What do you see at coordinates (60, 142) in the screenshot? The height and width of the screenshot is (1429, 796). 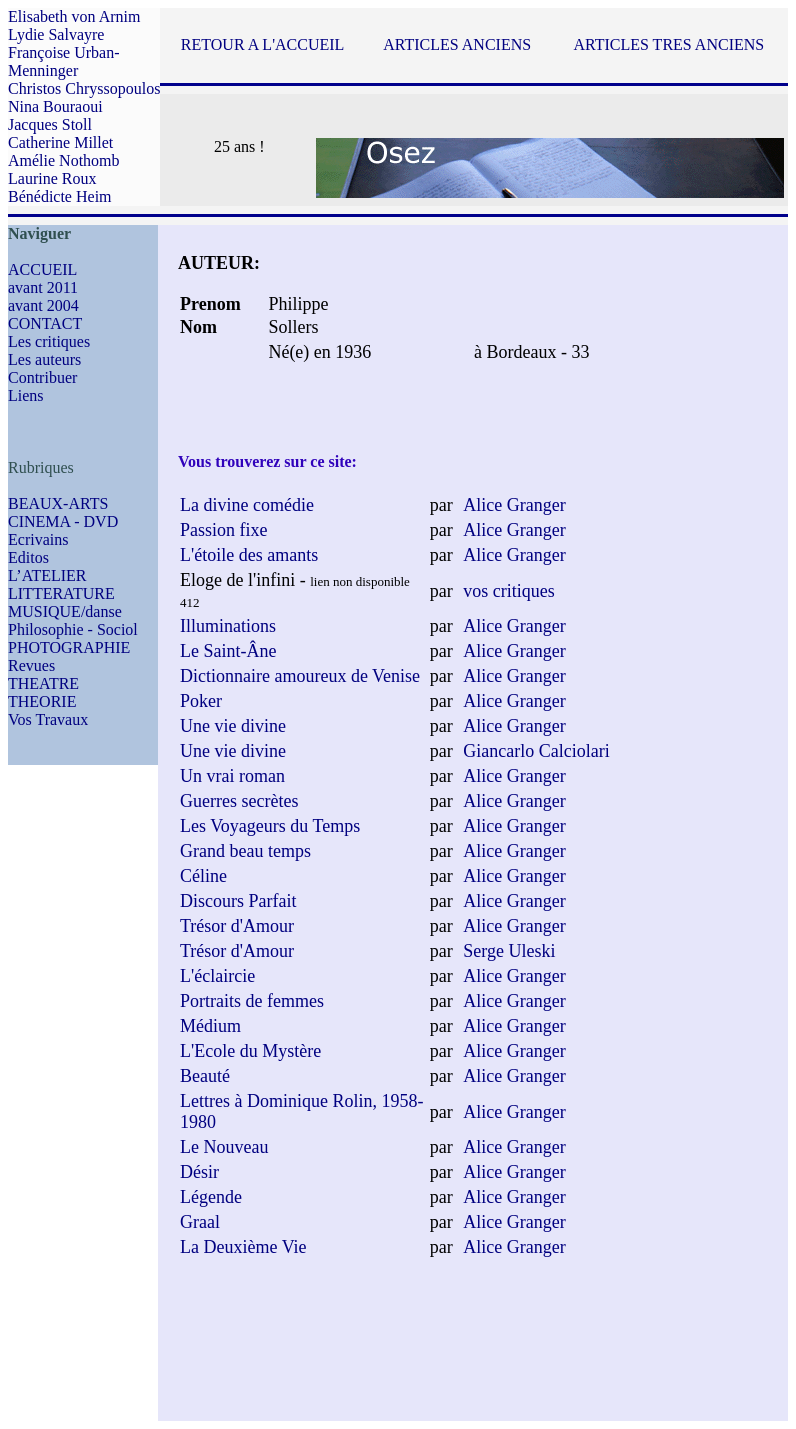 I see `Catherine Millet` at bounding box center [60, 142].